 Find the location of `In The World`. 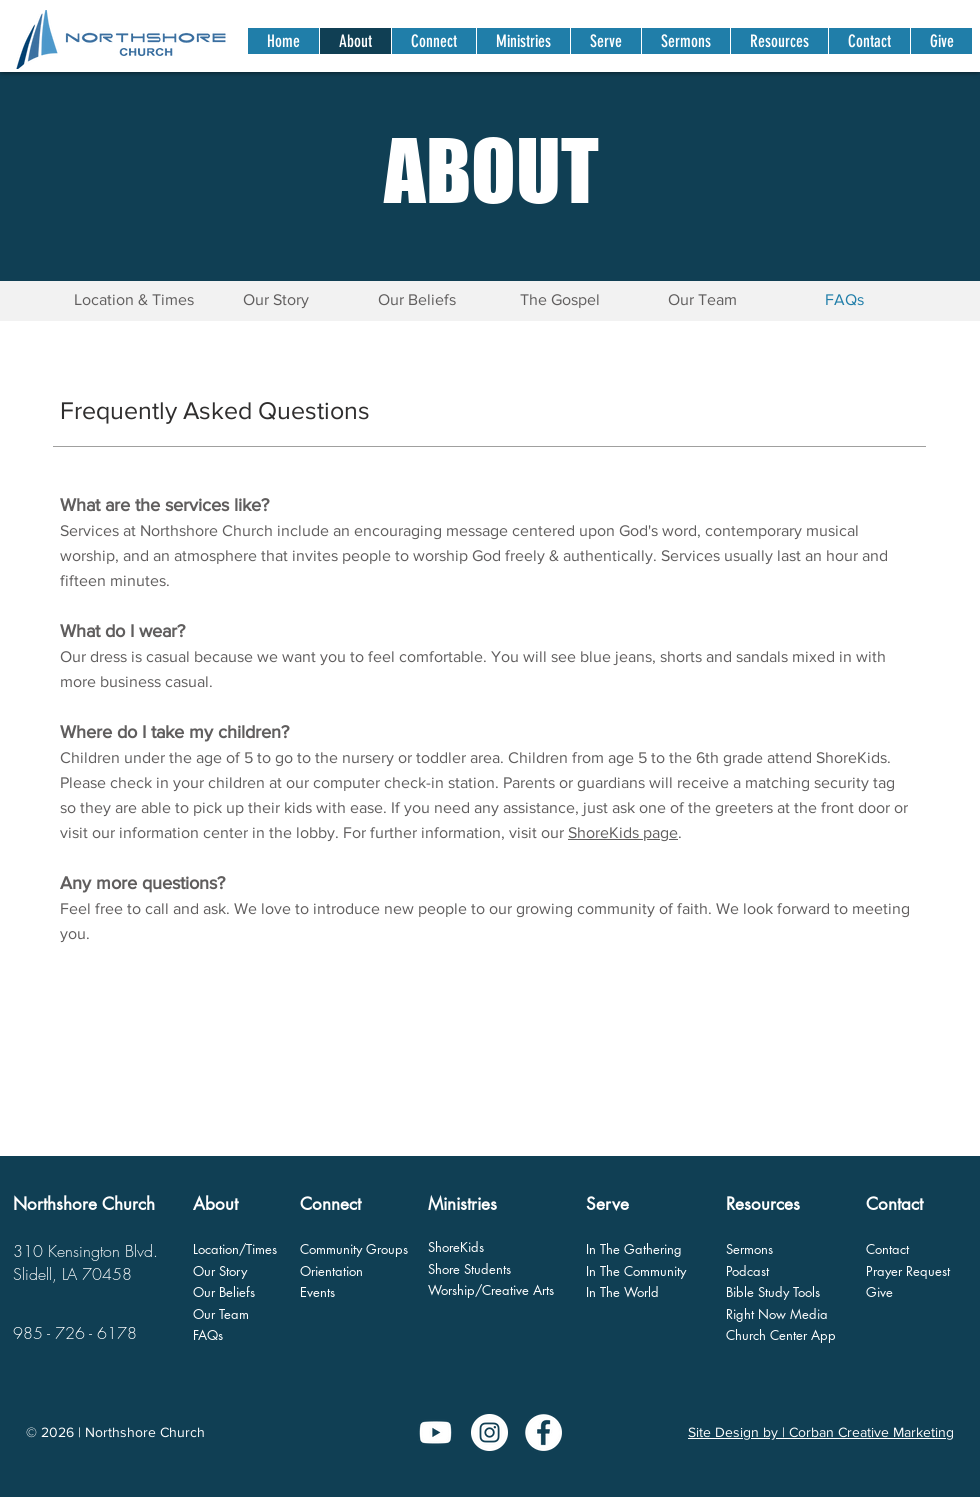

In The World is located at coordinates (622, 1292).